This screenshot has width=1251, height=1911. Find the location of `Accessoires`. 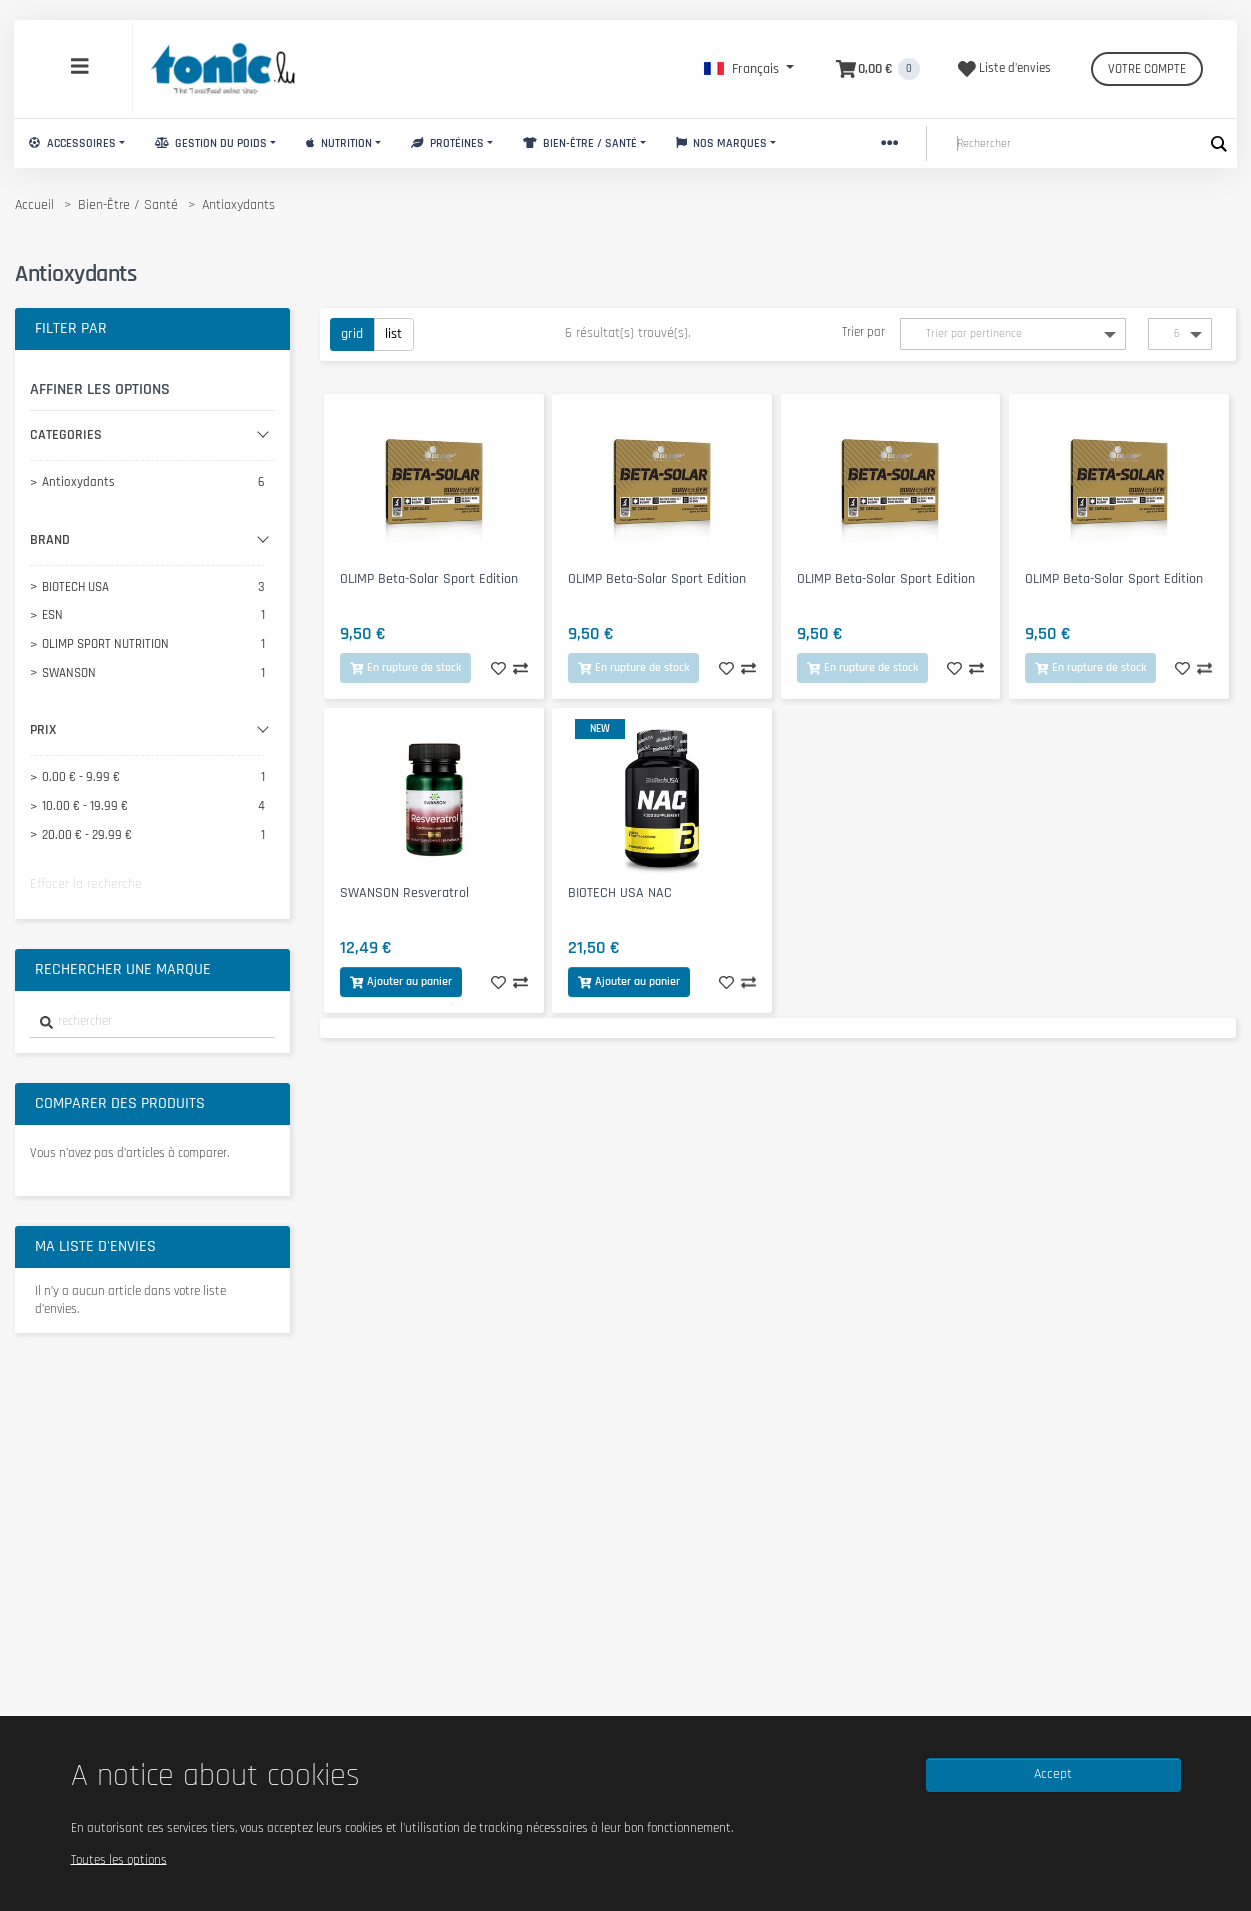

Accessoires is located at coordinates (72, 143).